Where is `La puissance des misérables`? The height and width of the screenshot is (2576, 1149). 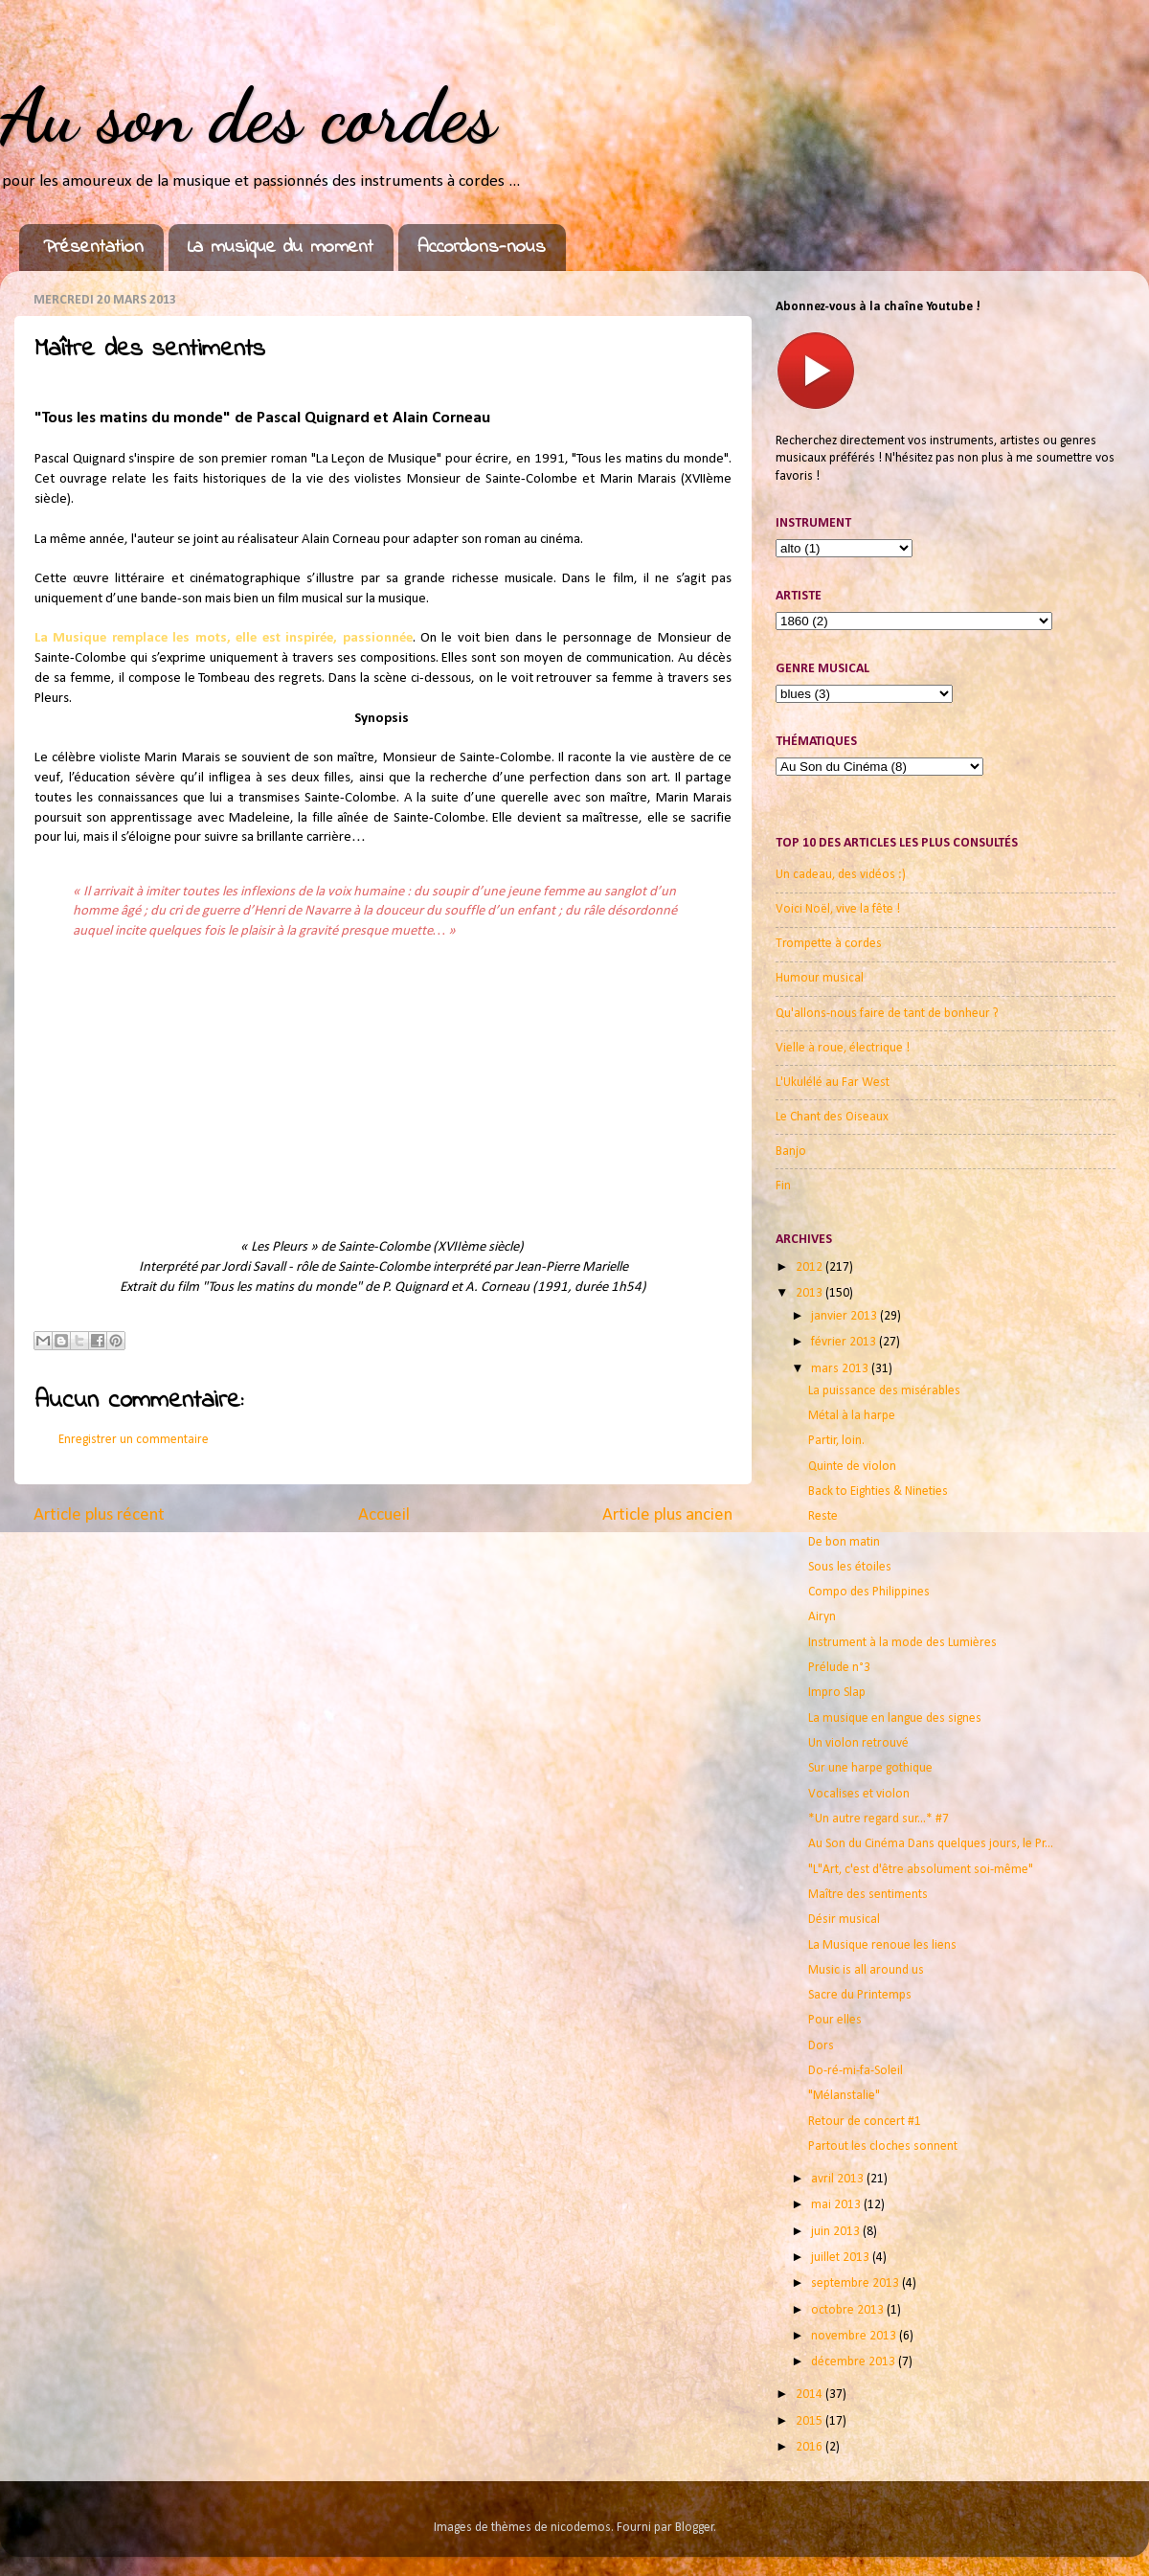 La puissance des misérables is located at coordinates (884, 1391).